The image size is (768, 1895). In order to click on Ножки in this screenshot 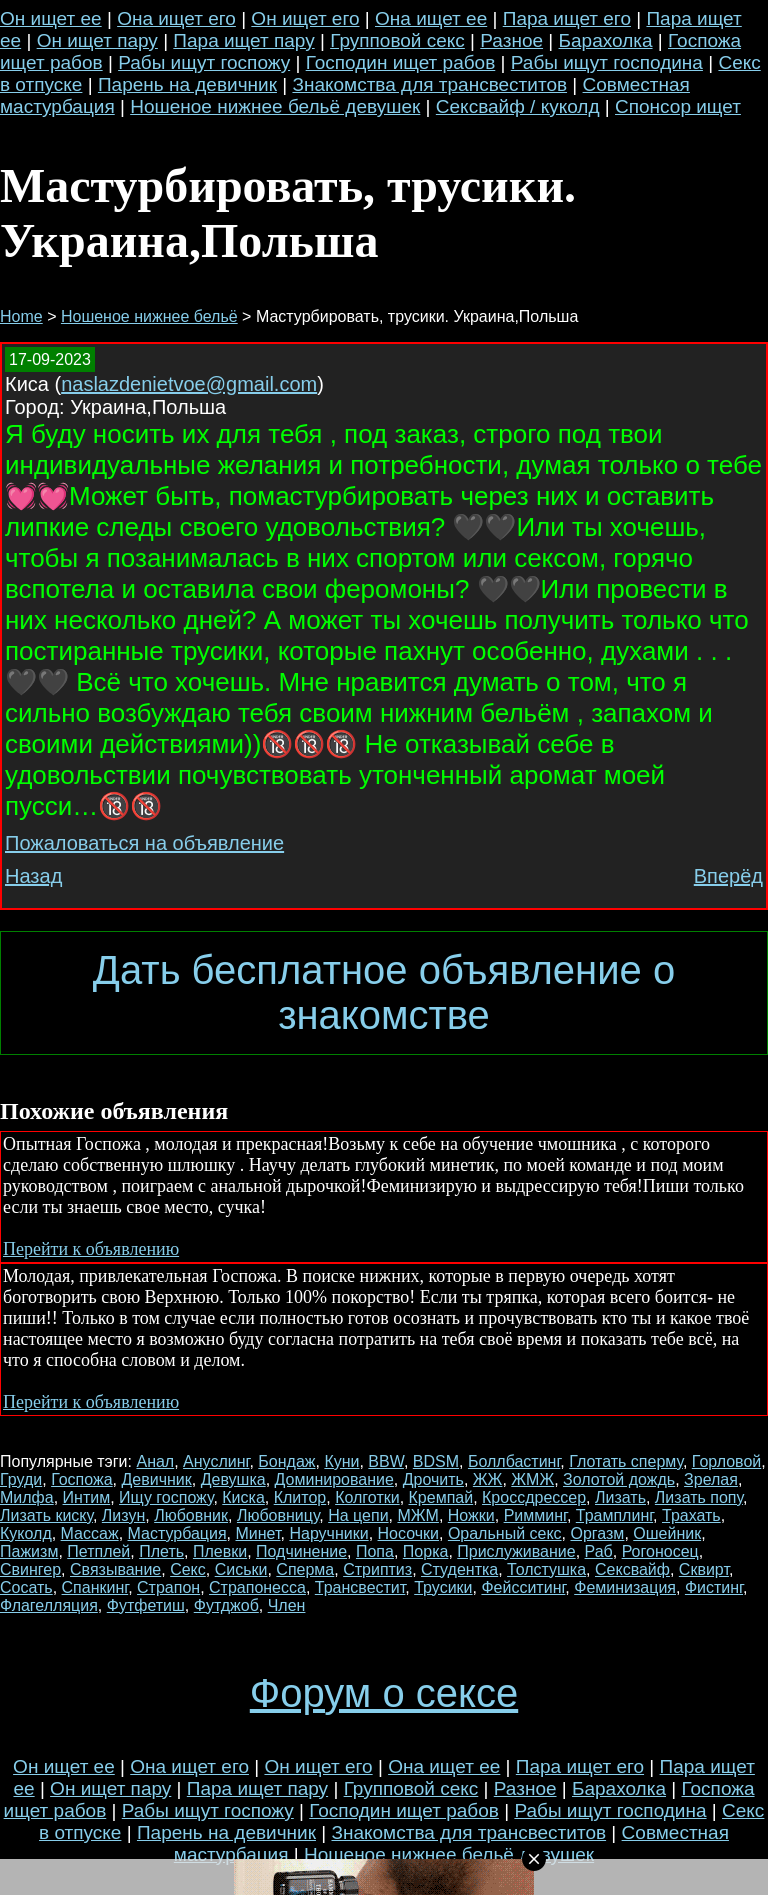, I will do `click(471, 1515)`.